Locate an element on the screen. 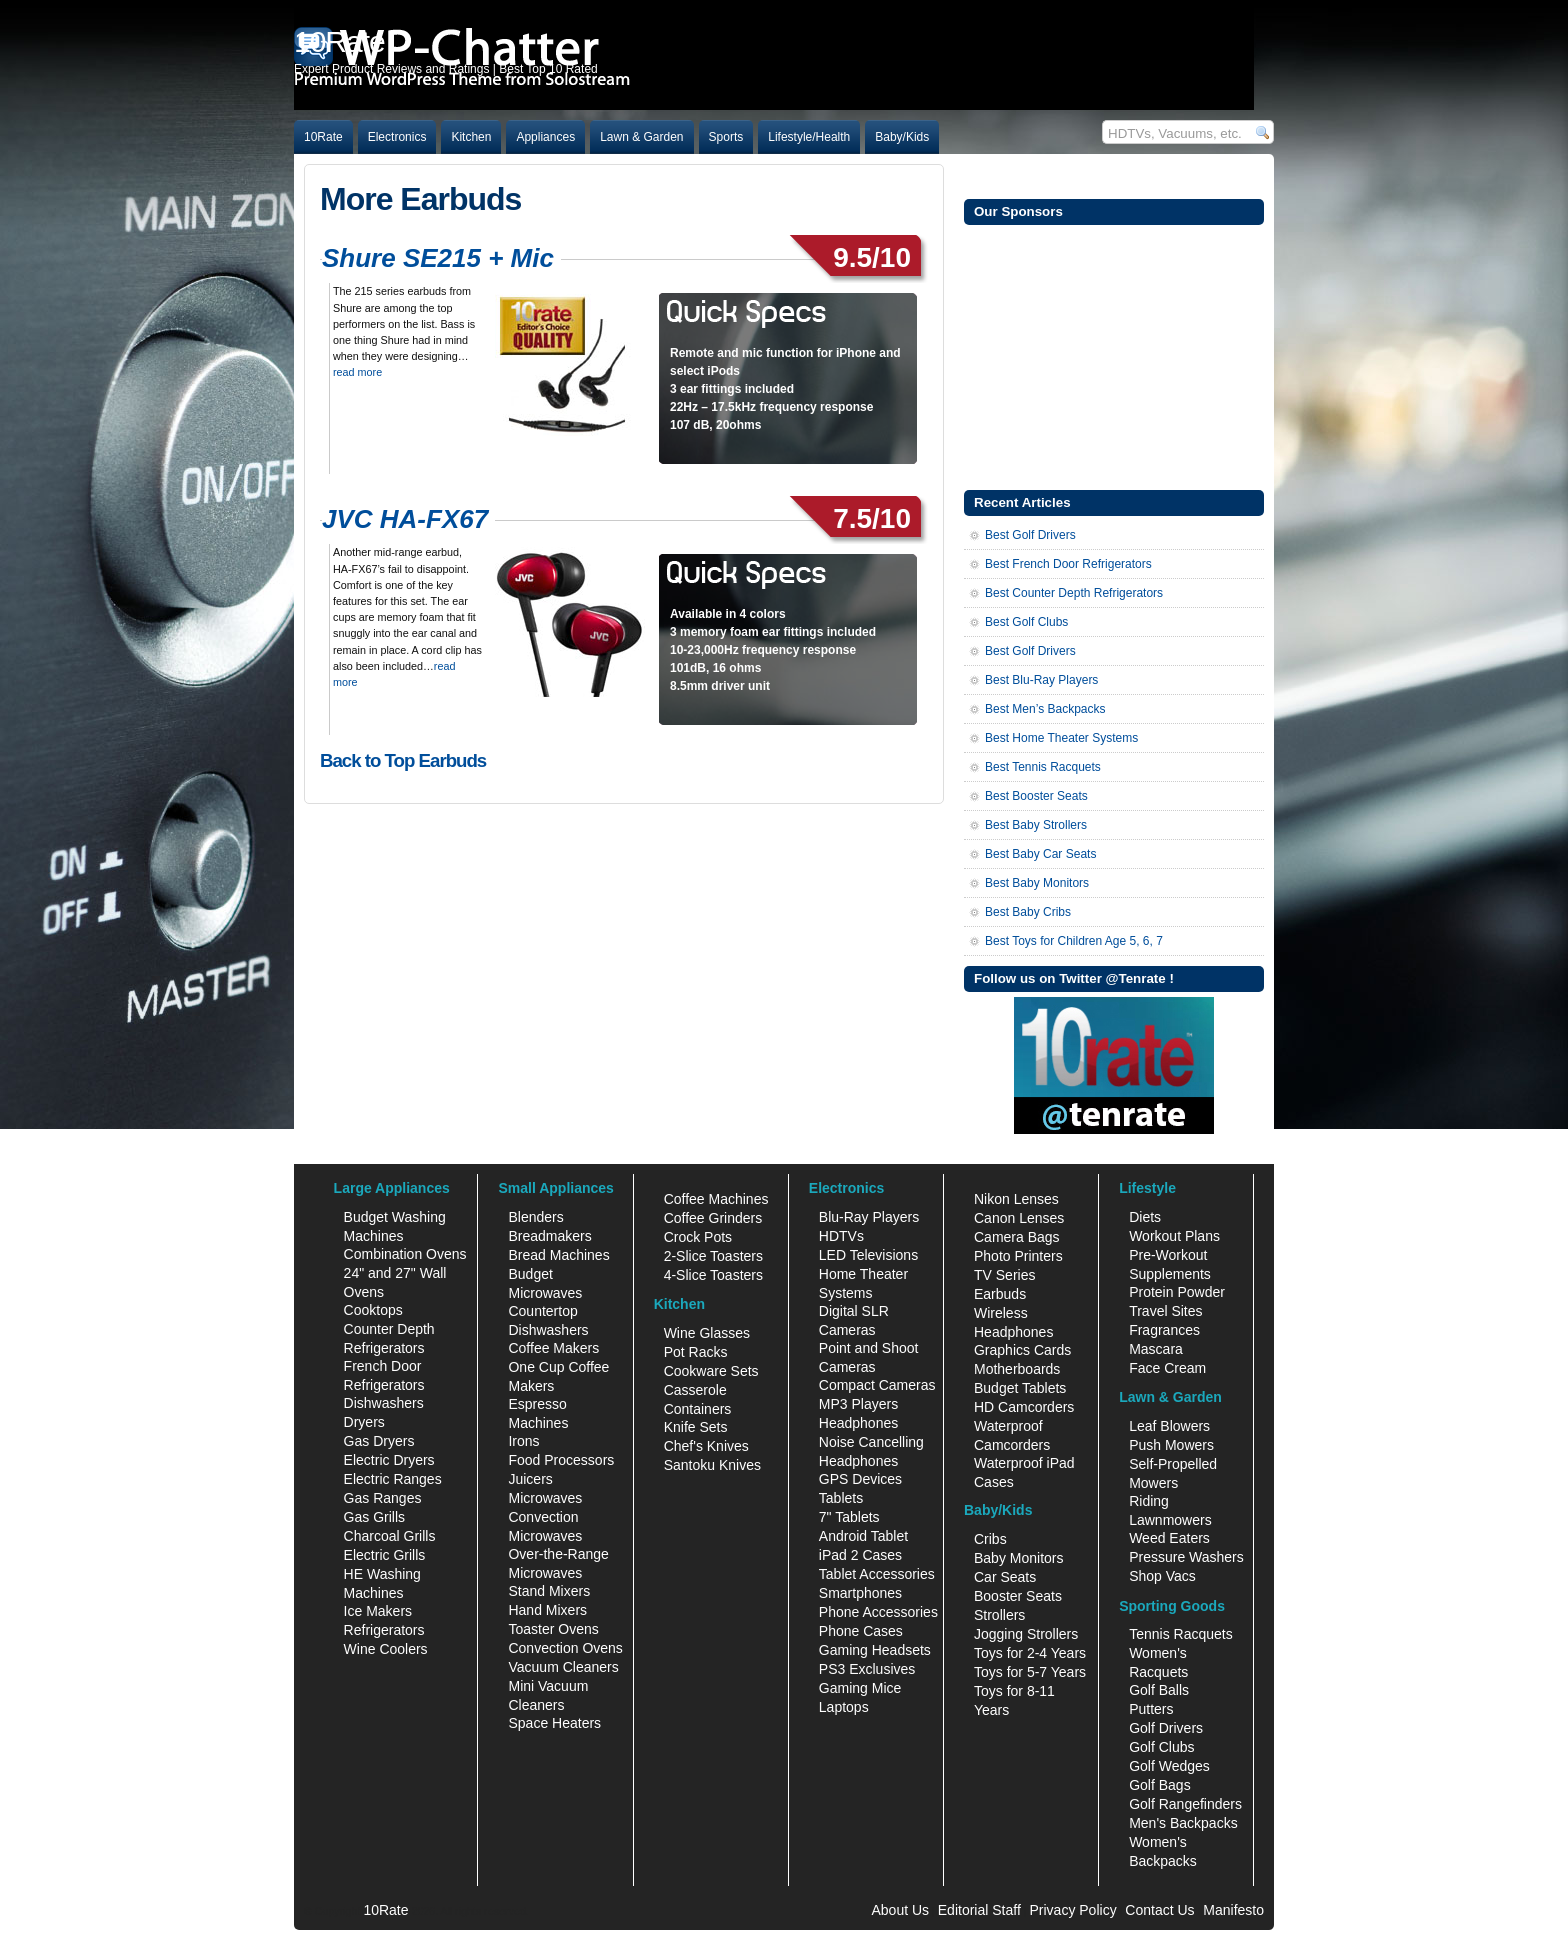 This screenshot has width=1568, height=1950. PS3 Exclusives is located at coordinates (867, 1669).